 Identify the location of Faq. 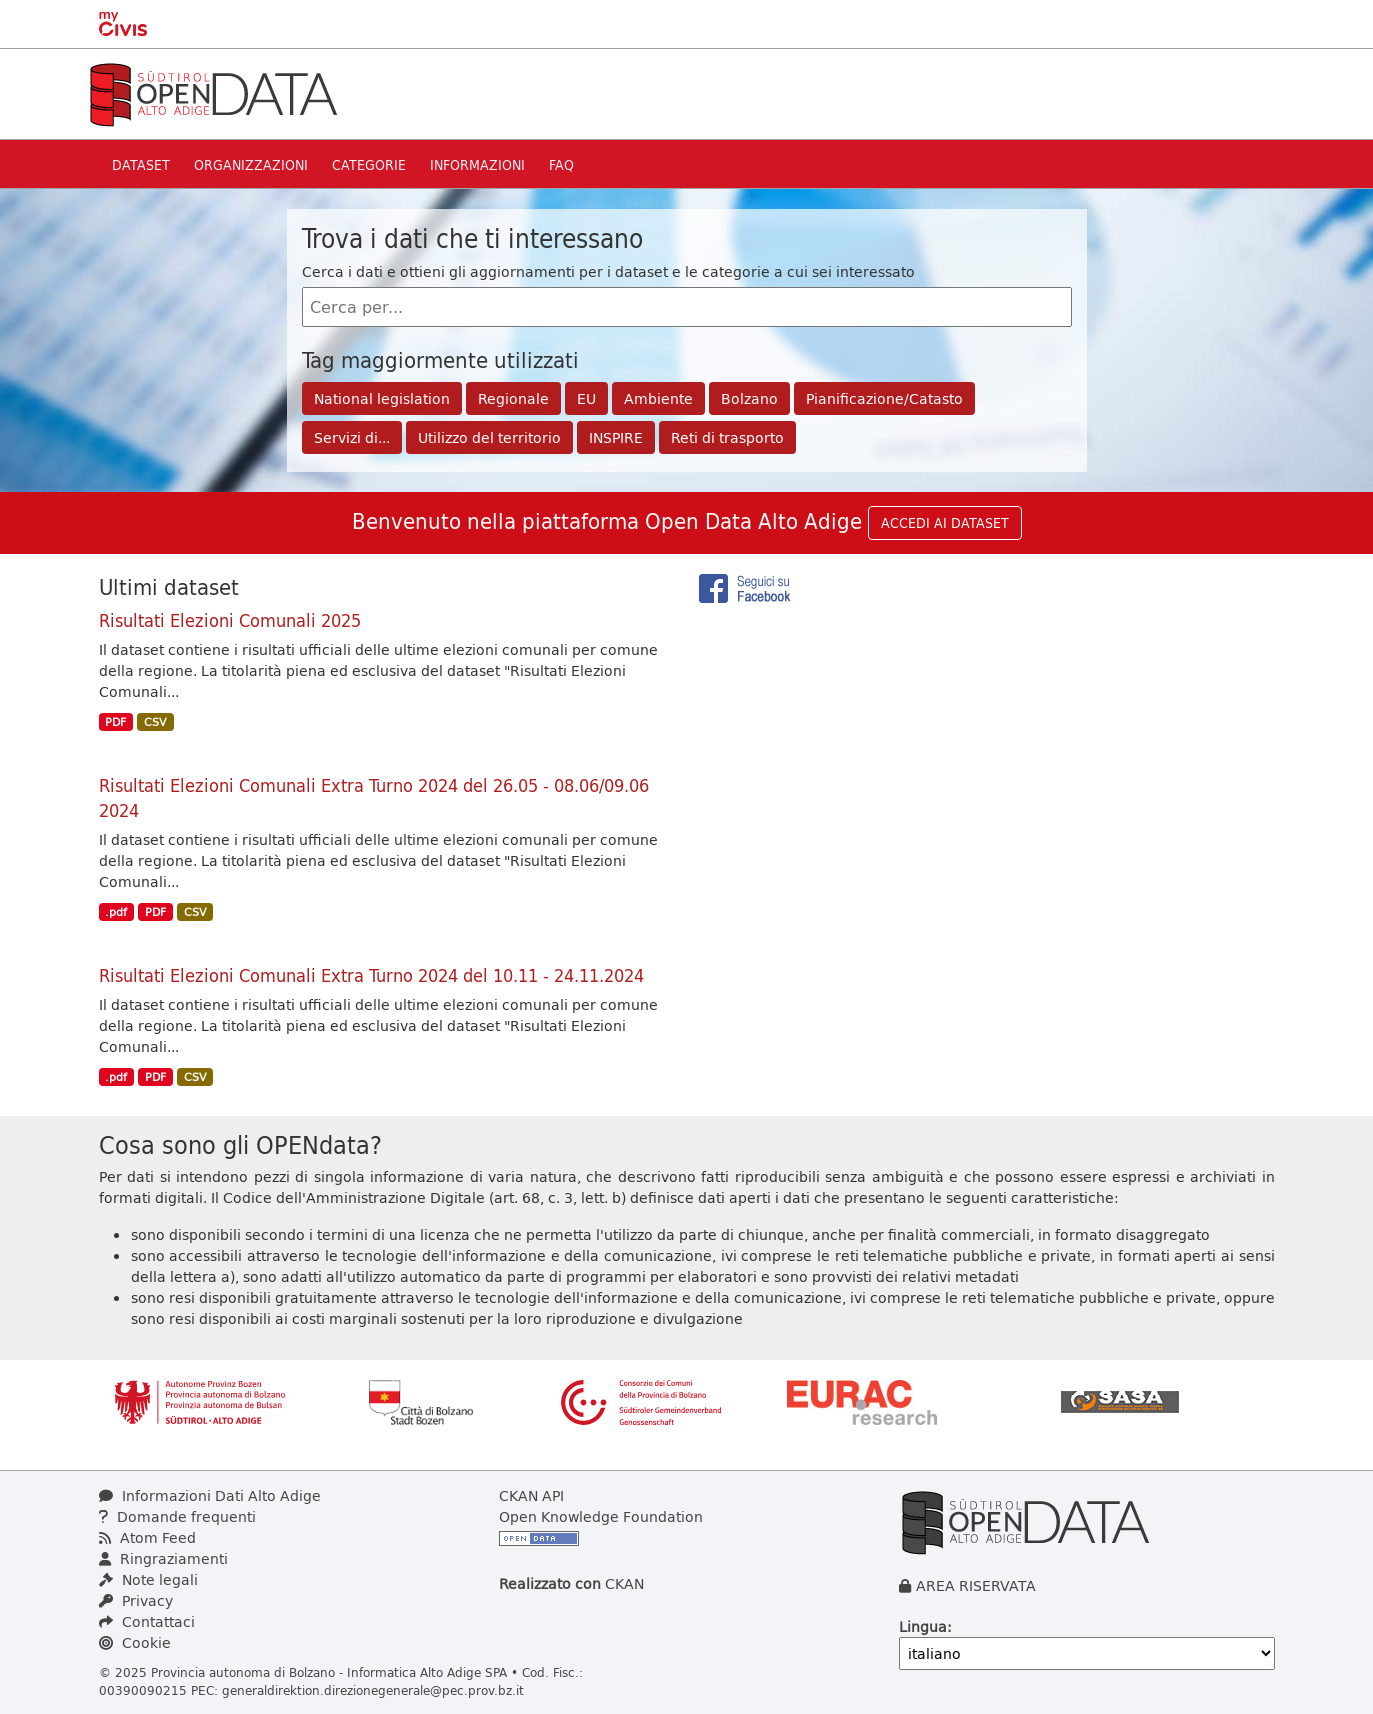
(561, 164).